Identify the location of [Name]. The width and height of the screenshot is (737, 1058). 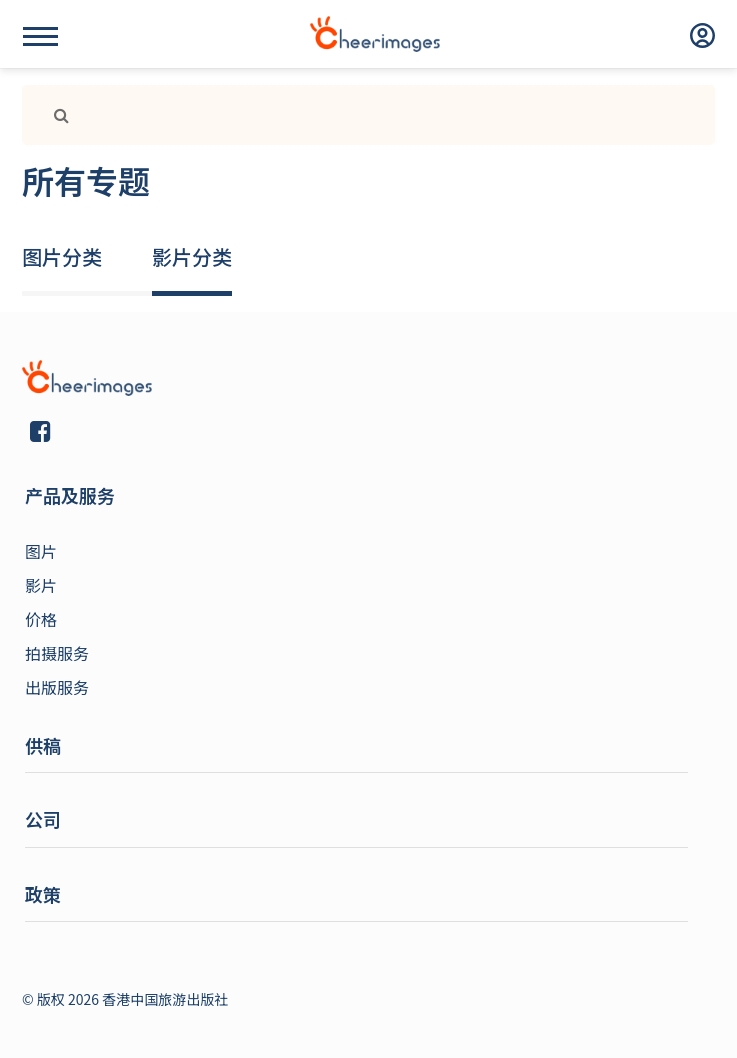
(40, 36).